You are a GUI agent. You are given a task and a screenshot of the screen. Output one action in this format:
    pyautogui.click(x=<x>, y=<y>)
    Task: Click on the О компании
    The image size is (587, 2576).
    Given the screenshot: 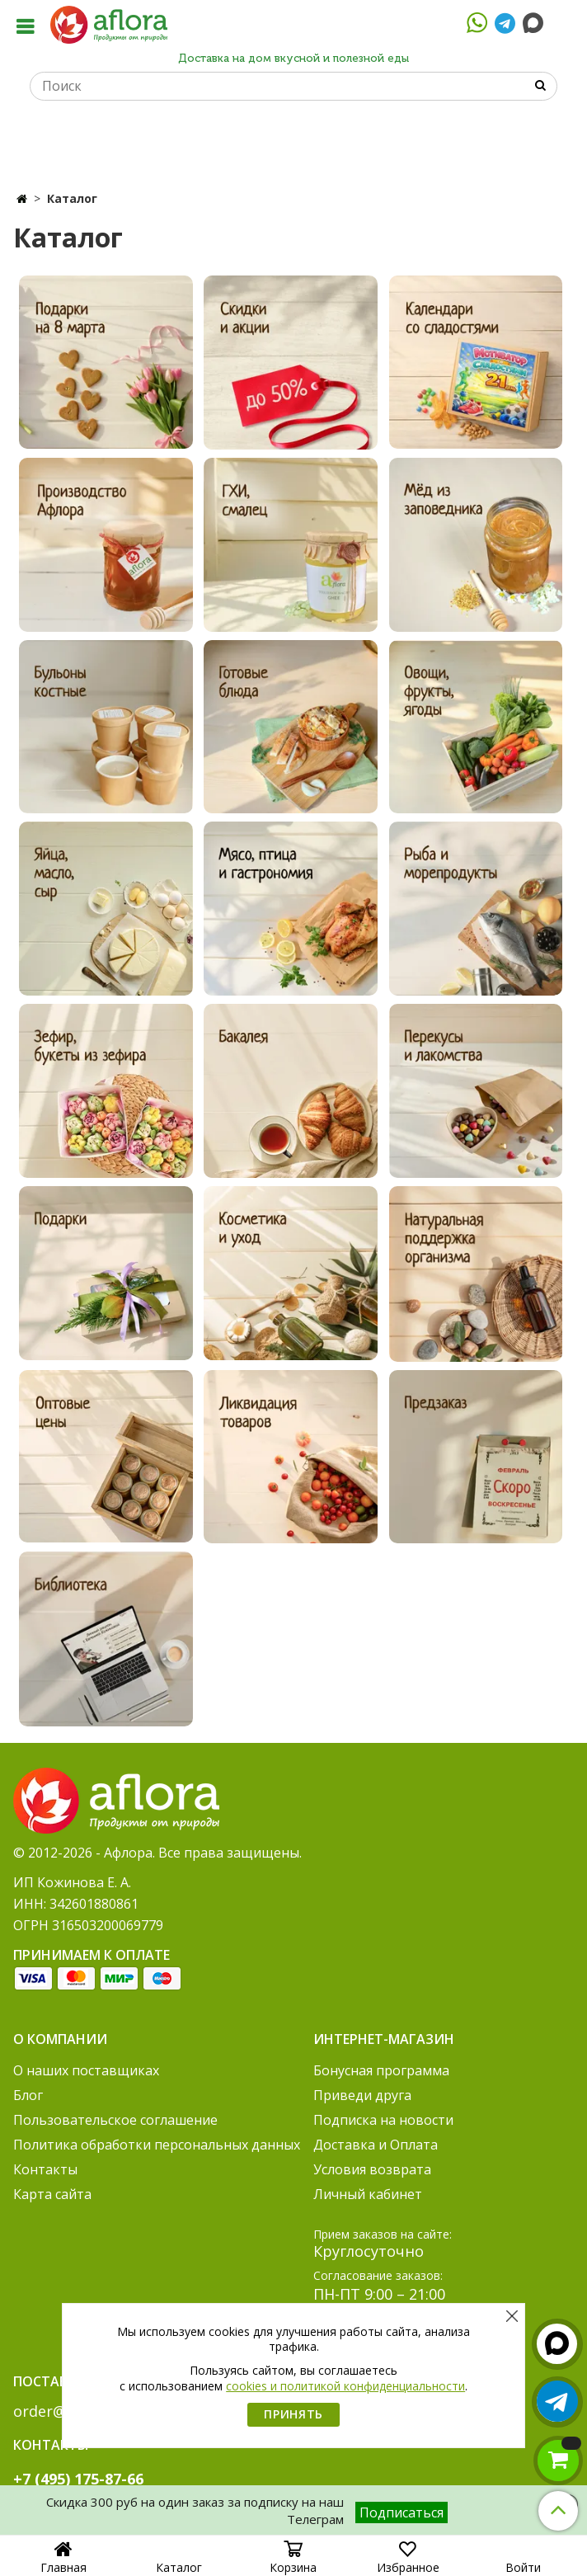 What is the action you would take?
    pyautogui.click(x=60, y=2039)
    